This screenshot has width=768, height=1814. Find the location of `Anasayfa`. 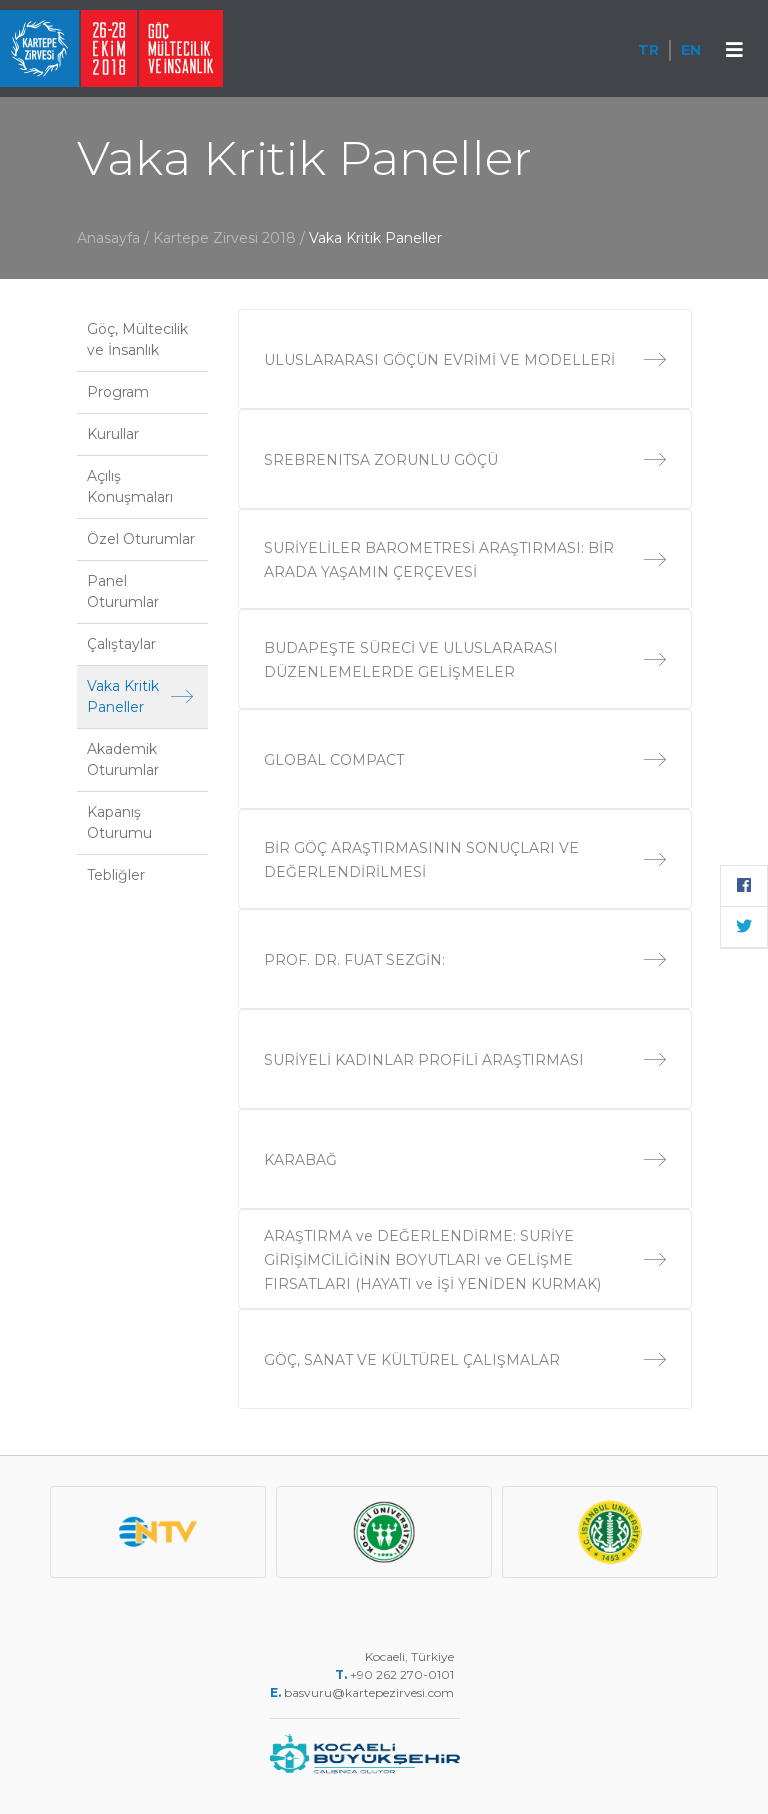

Anasayfa is located at coordinates (108, 238).